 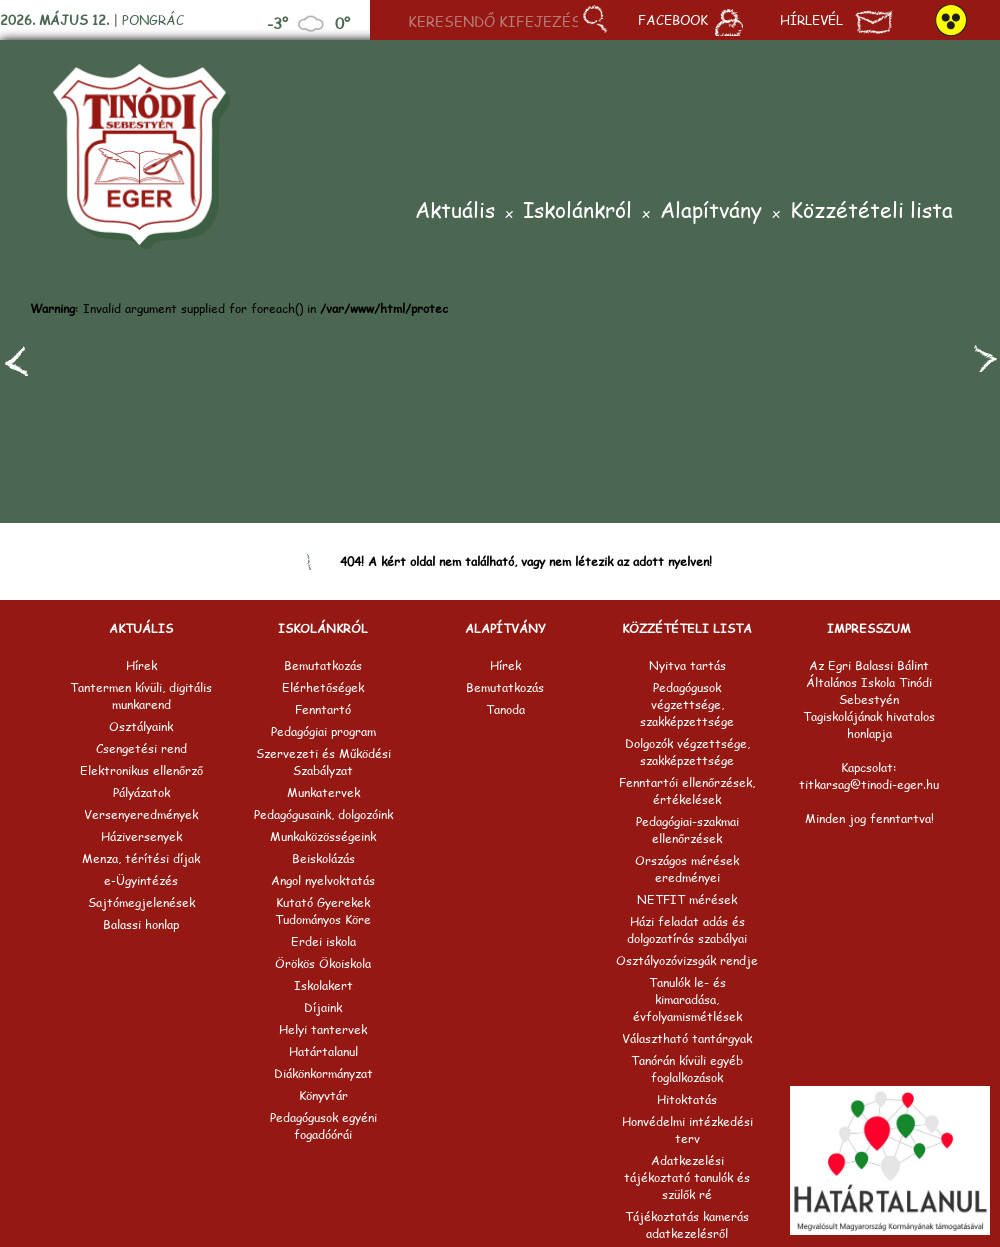 I want to click on Aktuális, so click(x=455, y=211).